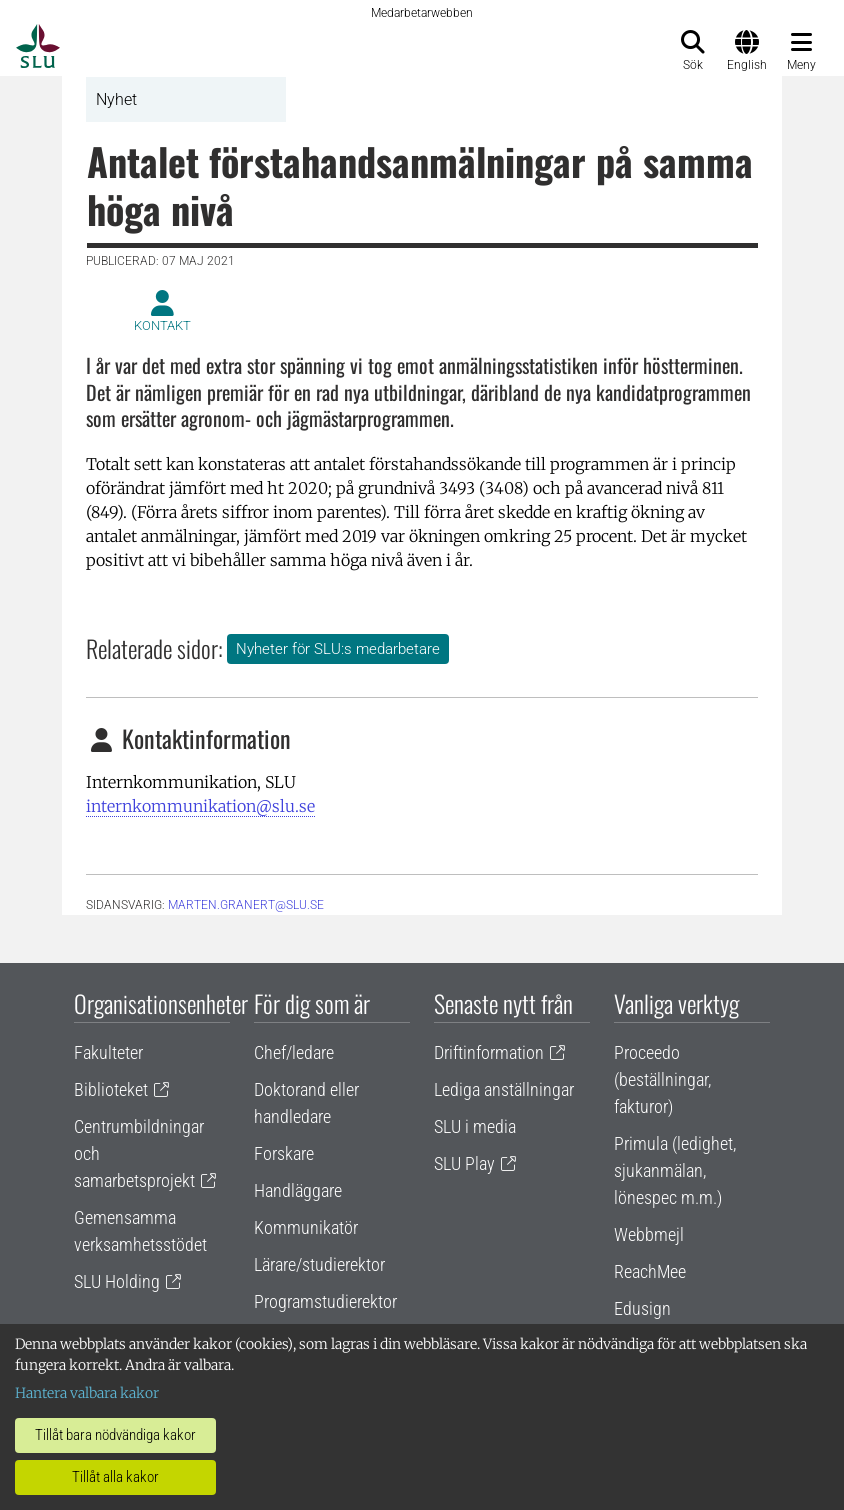 Image resolution: width=844 pixels, height=1510 pixels. Describe the element at coordinates (464, 1163) in the screenshot. I see `SLU Play` at that location.